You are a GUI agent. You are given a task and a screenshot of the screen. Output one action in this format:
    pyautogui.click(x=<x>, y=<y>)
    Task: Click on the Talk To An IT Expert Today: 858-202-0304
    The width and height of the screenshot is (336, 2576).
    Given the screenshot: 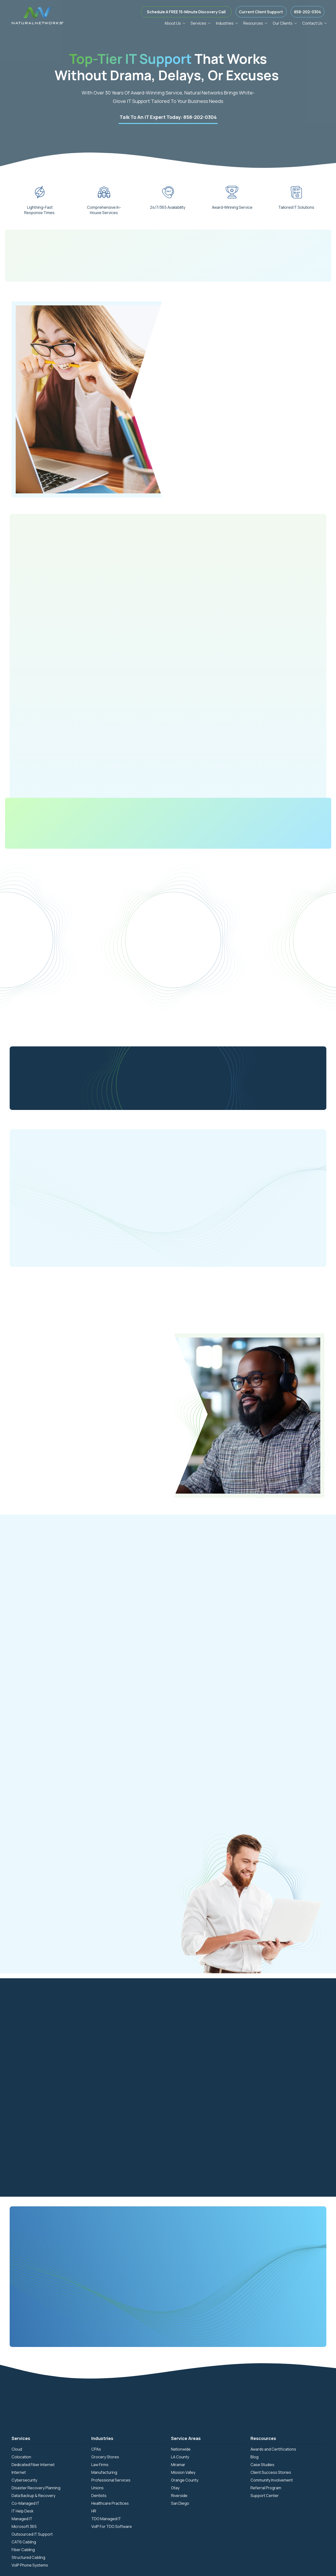 What is the action you would take?
    pyautogui.click(x=168, y=117)
    